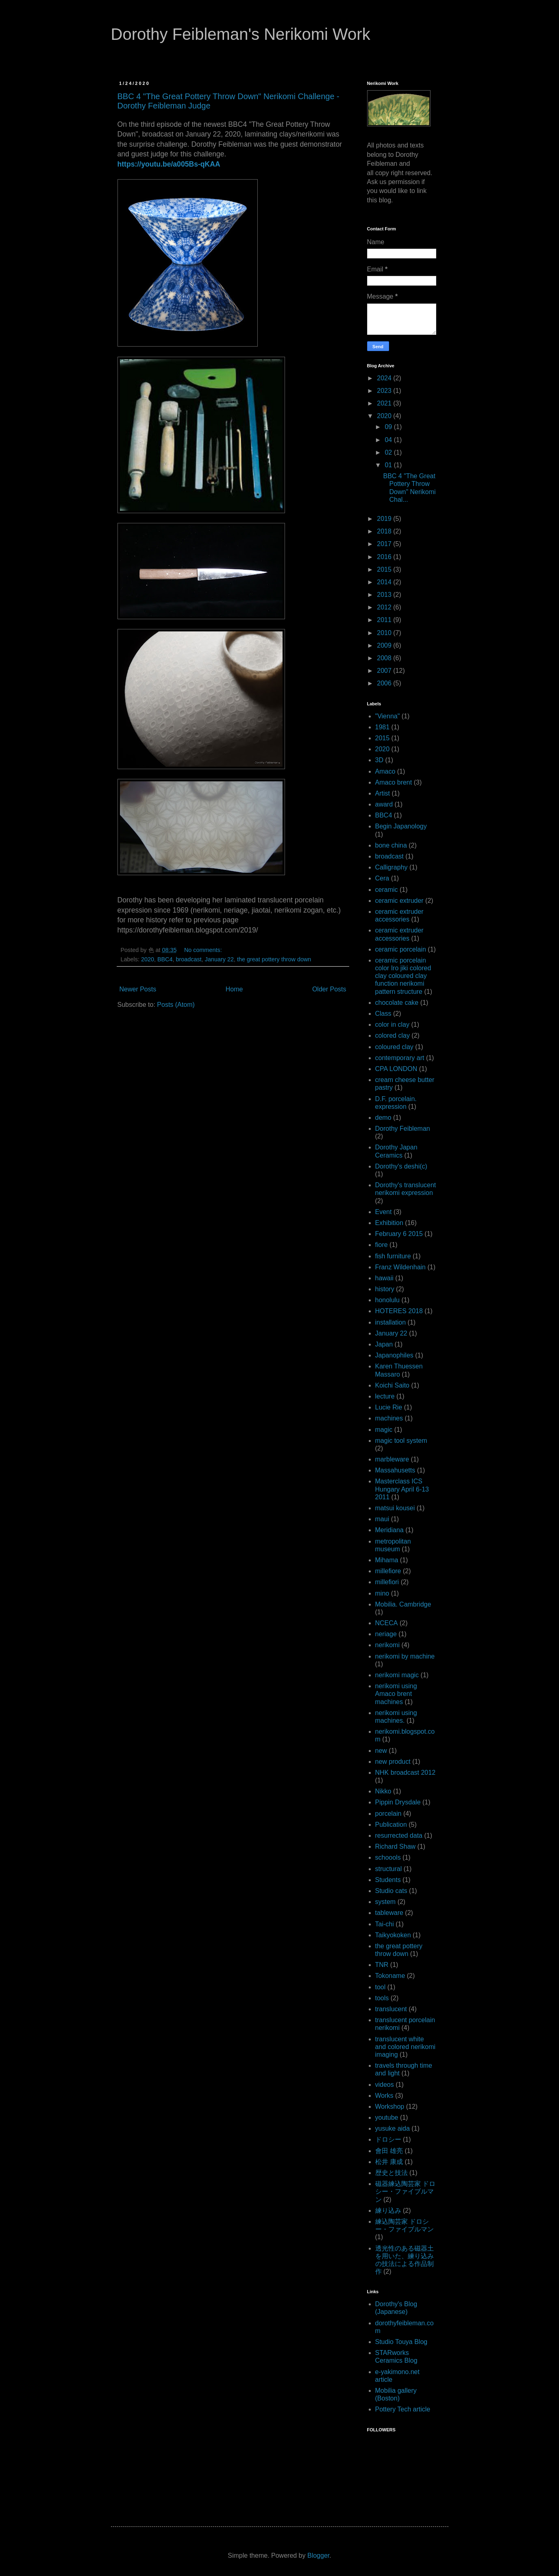 This screenshot has width=559, height=2576. I want to click on system, so click(385, 1901).